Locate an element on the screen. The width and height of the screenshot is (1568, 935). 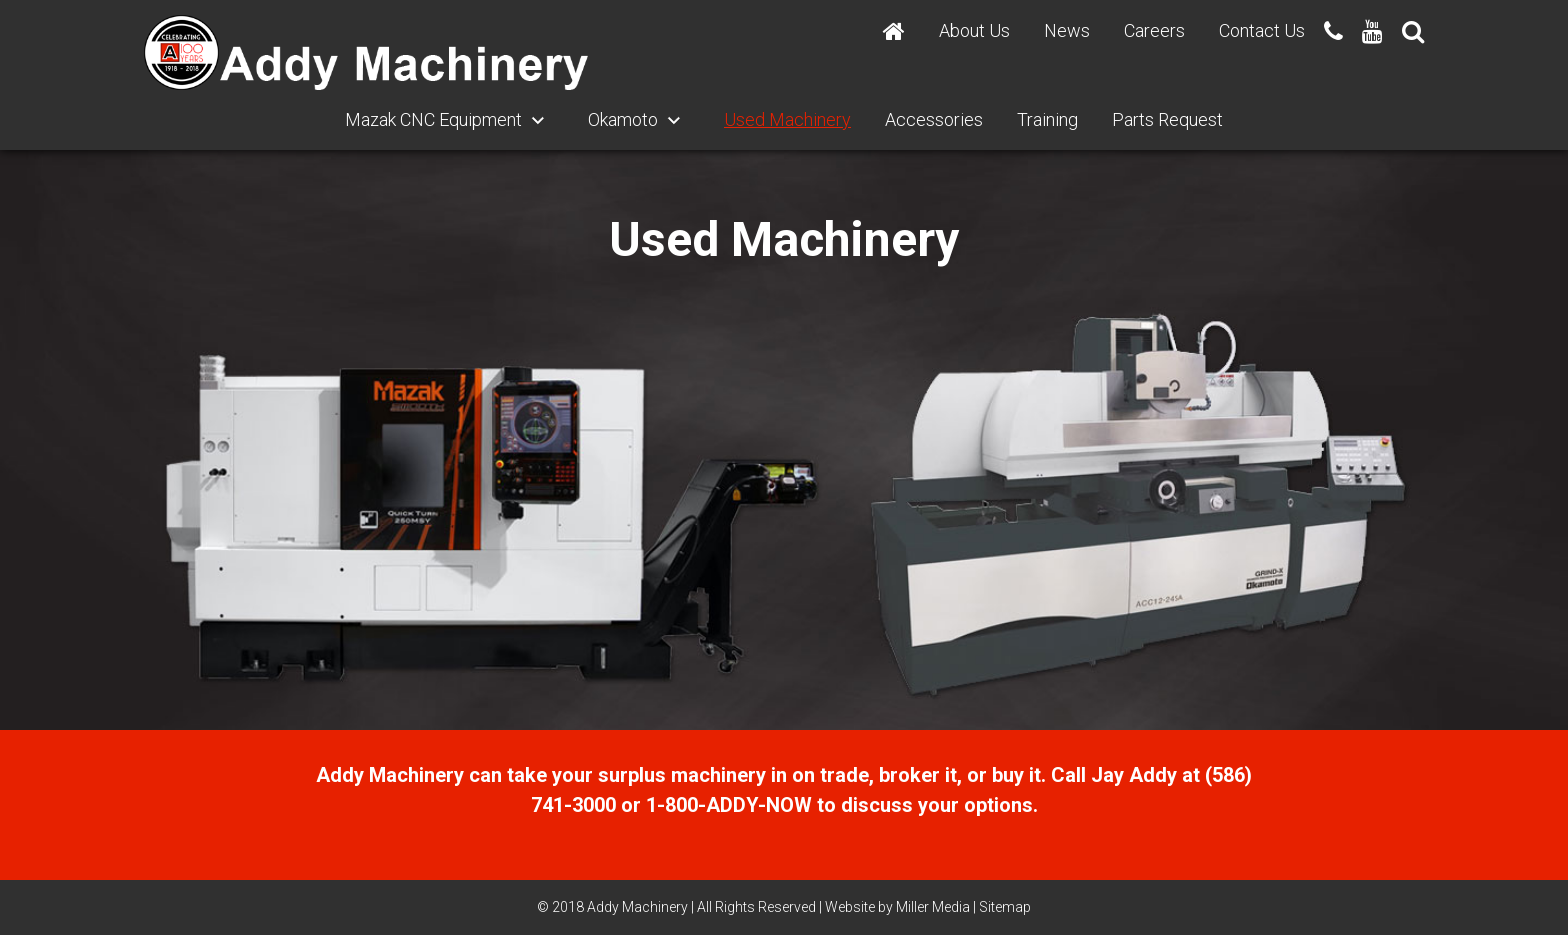
Parts Request is located at coordinates (1167, 119).